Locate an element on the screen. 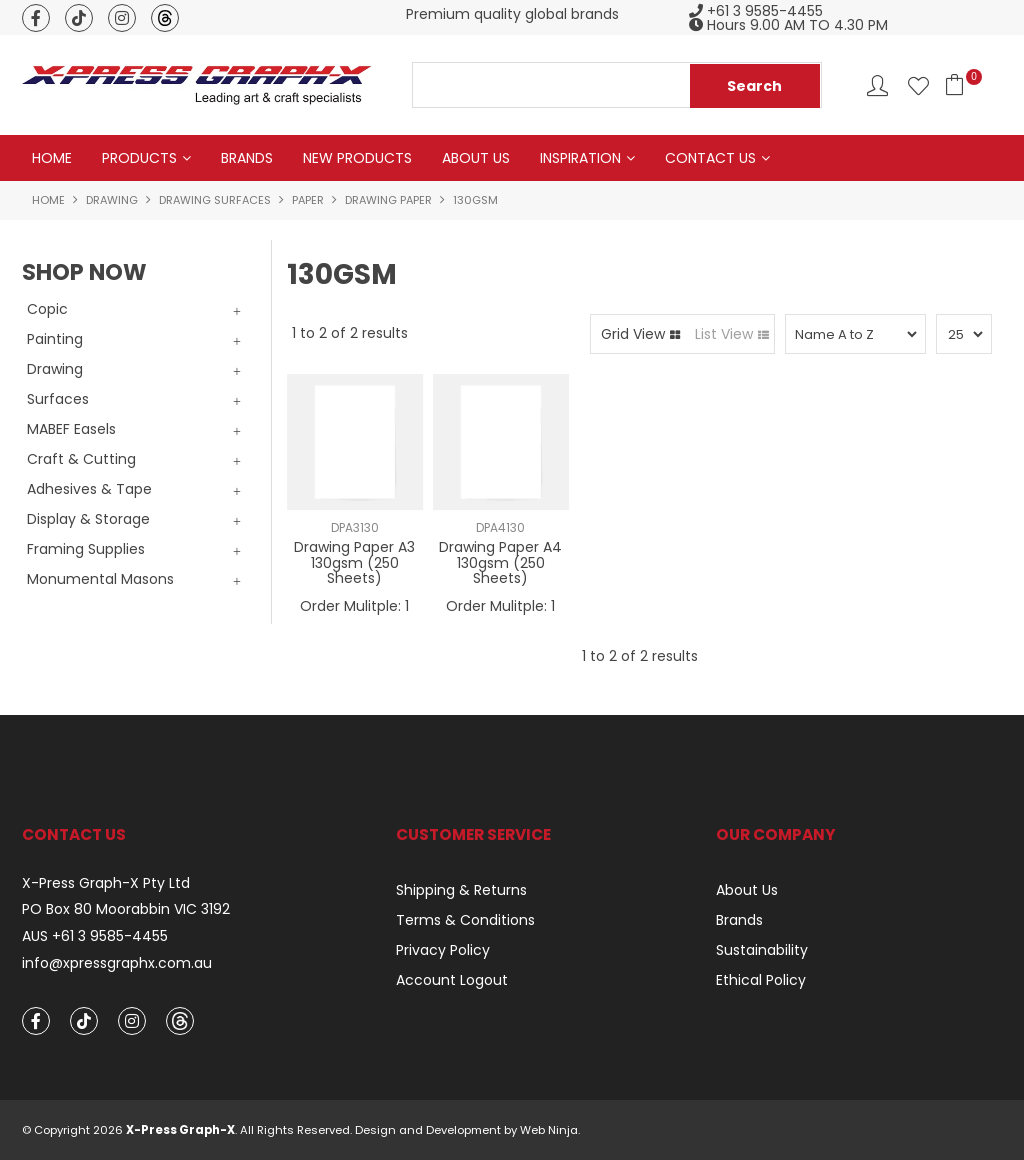  Drawing Paper is located at coordinates (388, 200).